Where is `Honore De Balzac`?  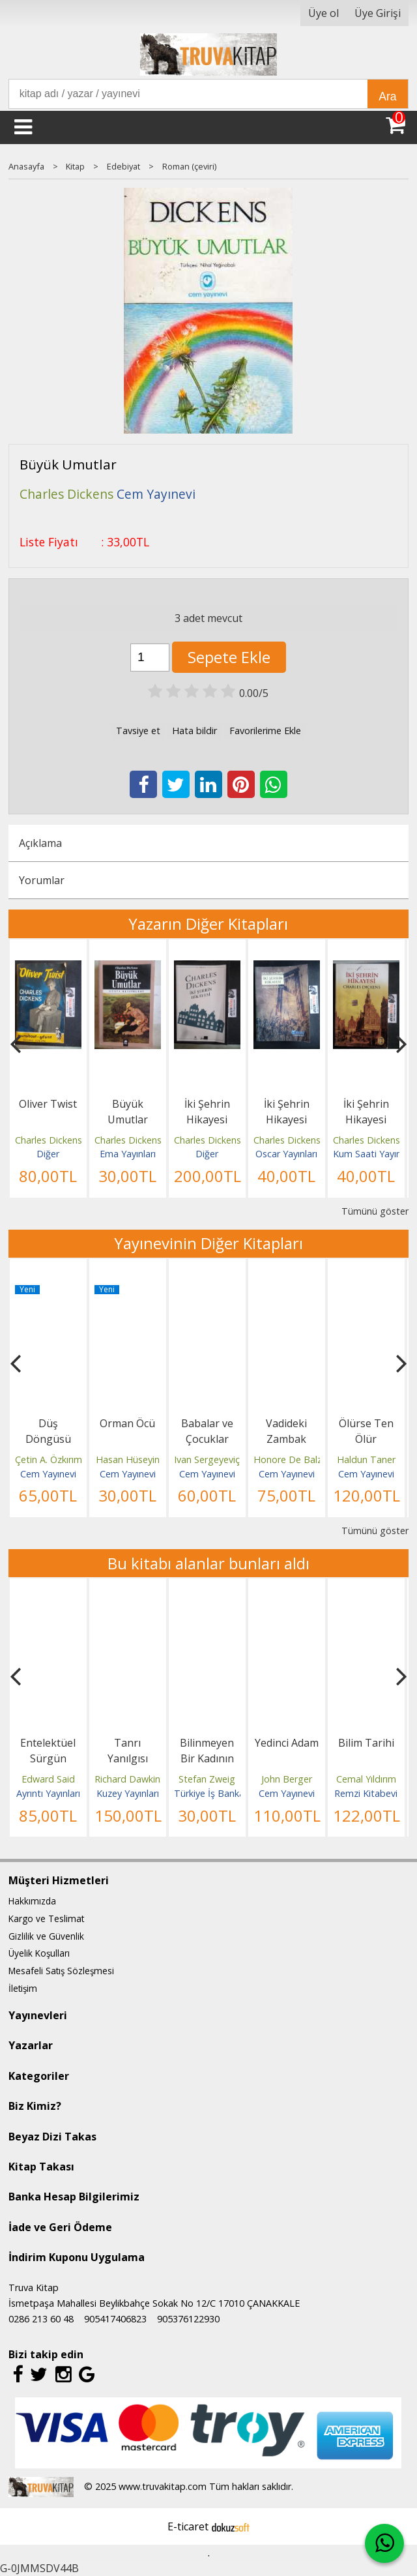
Honore De Balzac is located at coordinates (292, 1459).